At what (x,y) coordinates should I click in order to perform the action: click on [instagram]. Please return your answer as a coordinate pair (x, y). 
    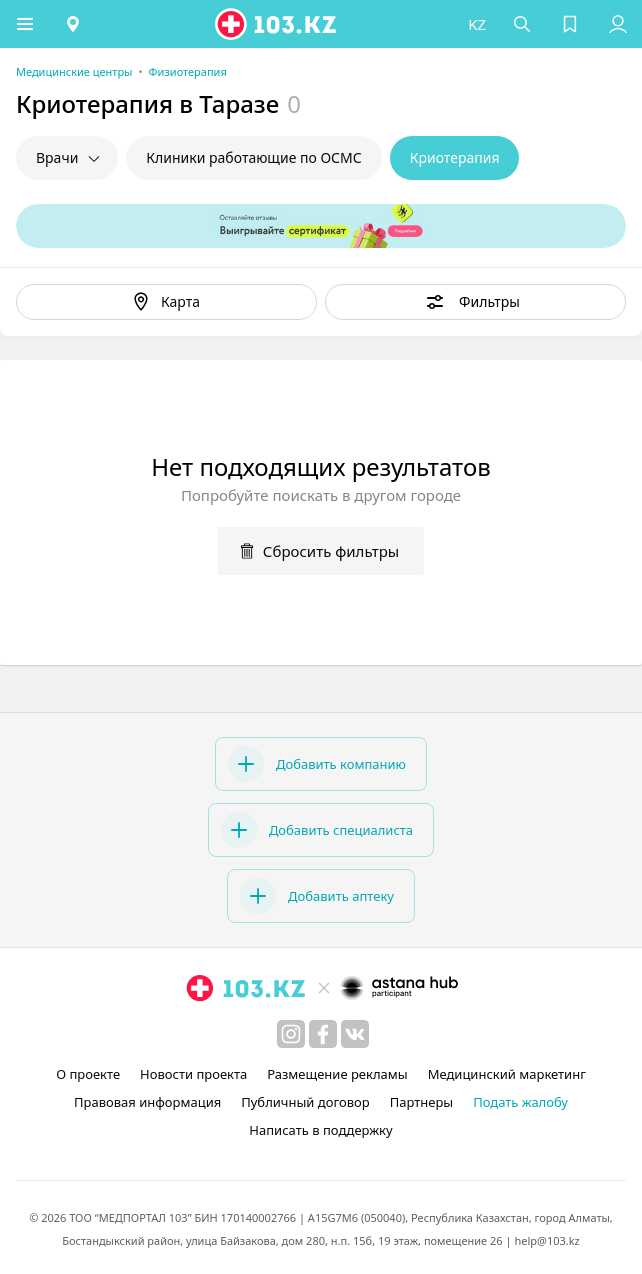
    Looking at the image, I should click on (291, 1034).